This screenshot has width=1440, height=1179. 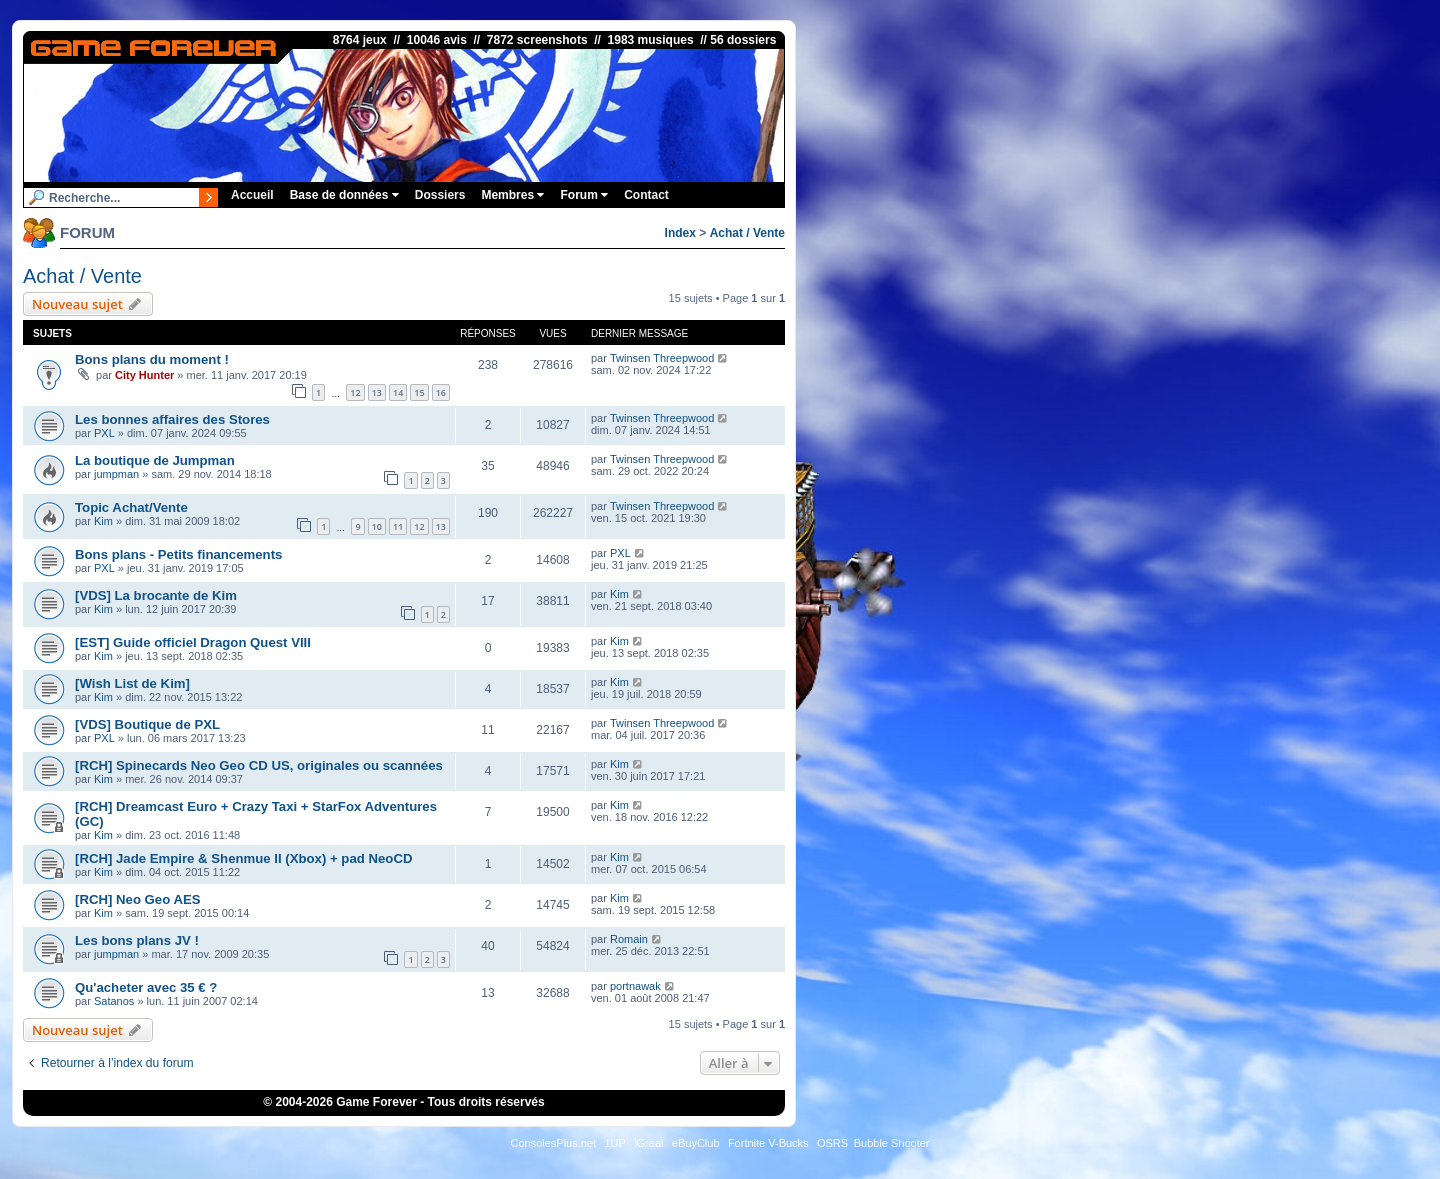 What do you see at coordinates (553, 1143) in the screenshot?
I see `ConsolesPlus.net` at bounding box center [553, 1143].